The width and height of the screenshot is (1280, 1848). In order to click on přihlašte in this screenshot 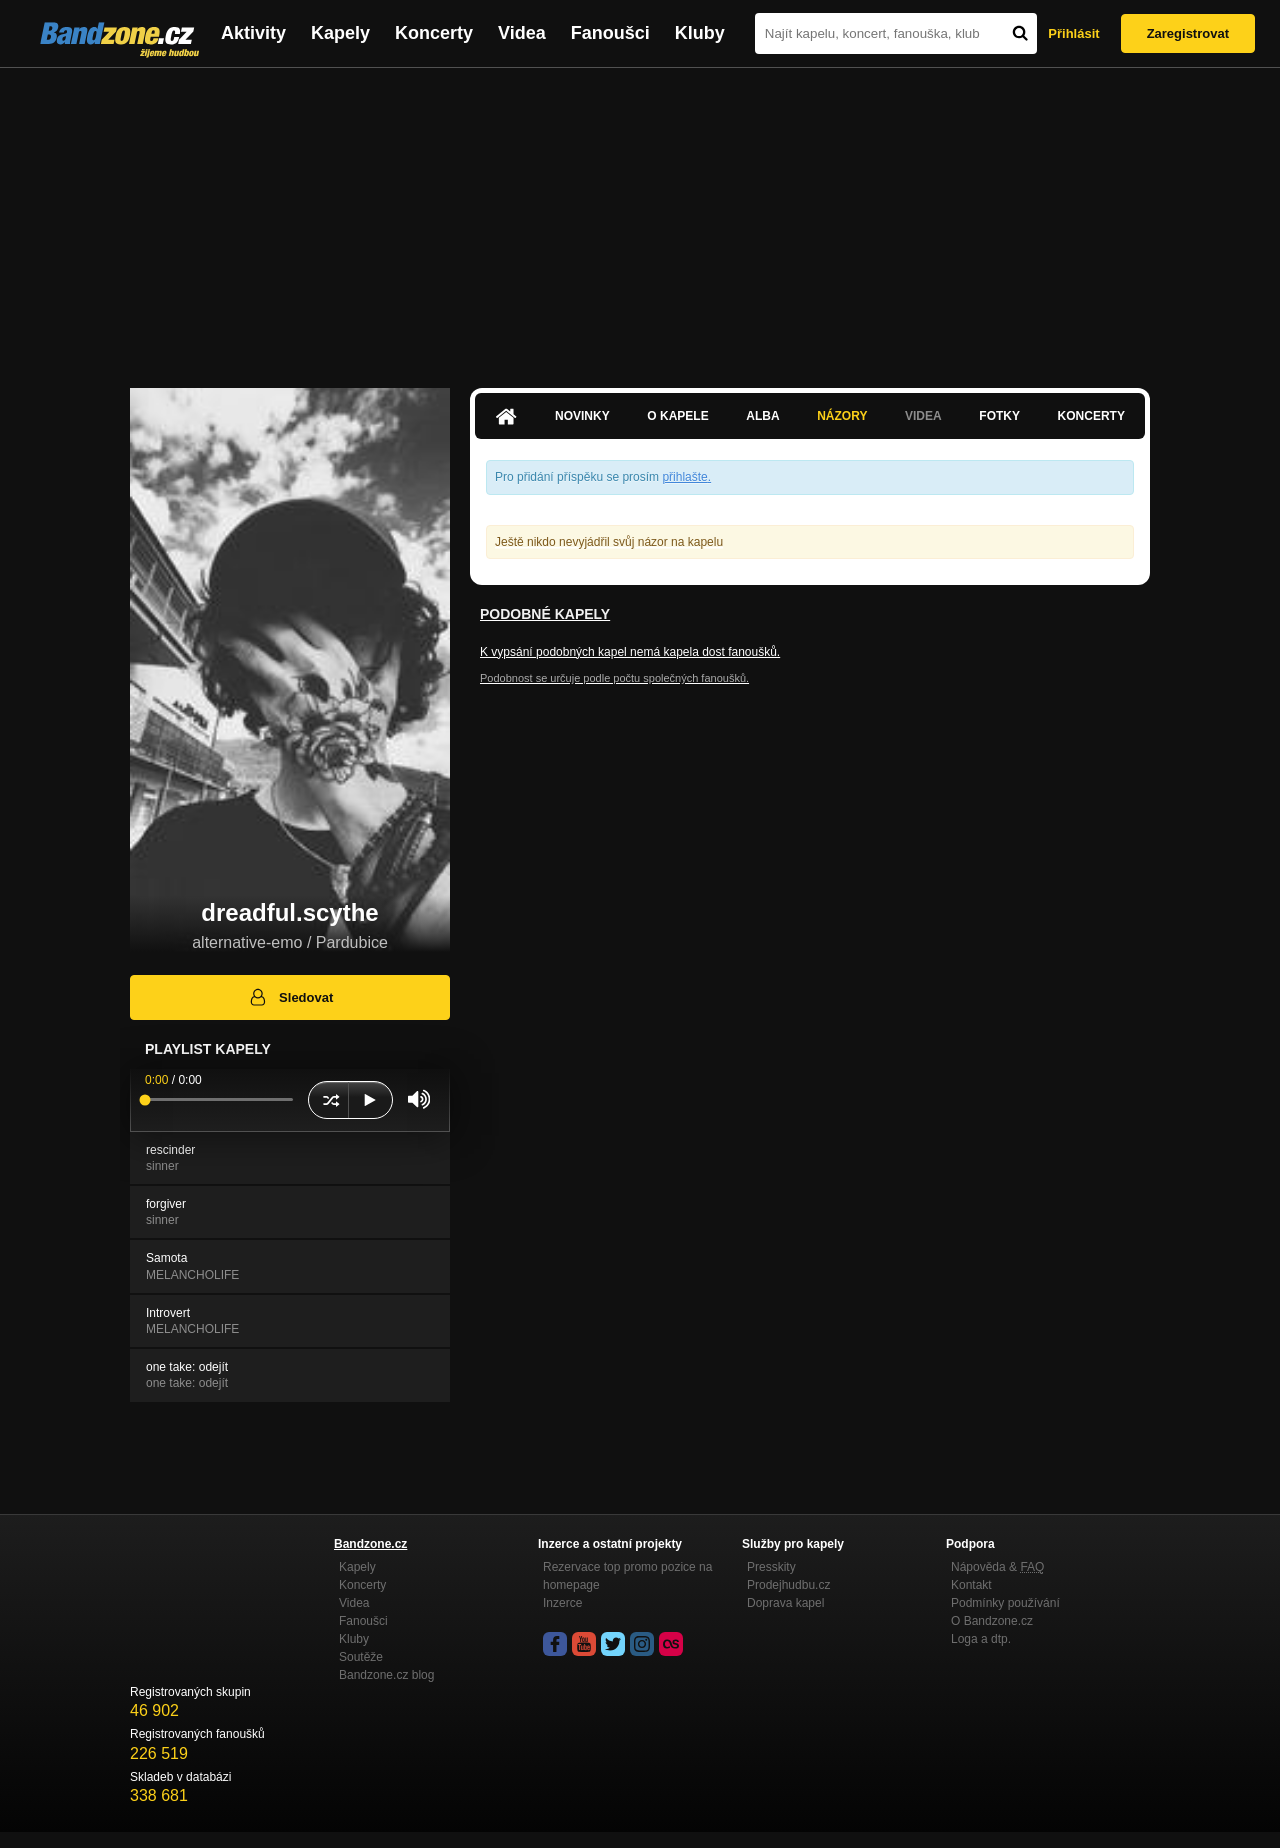, I will do `click(684, 477)`.